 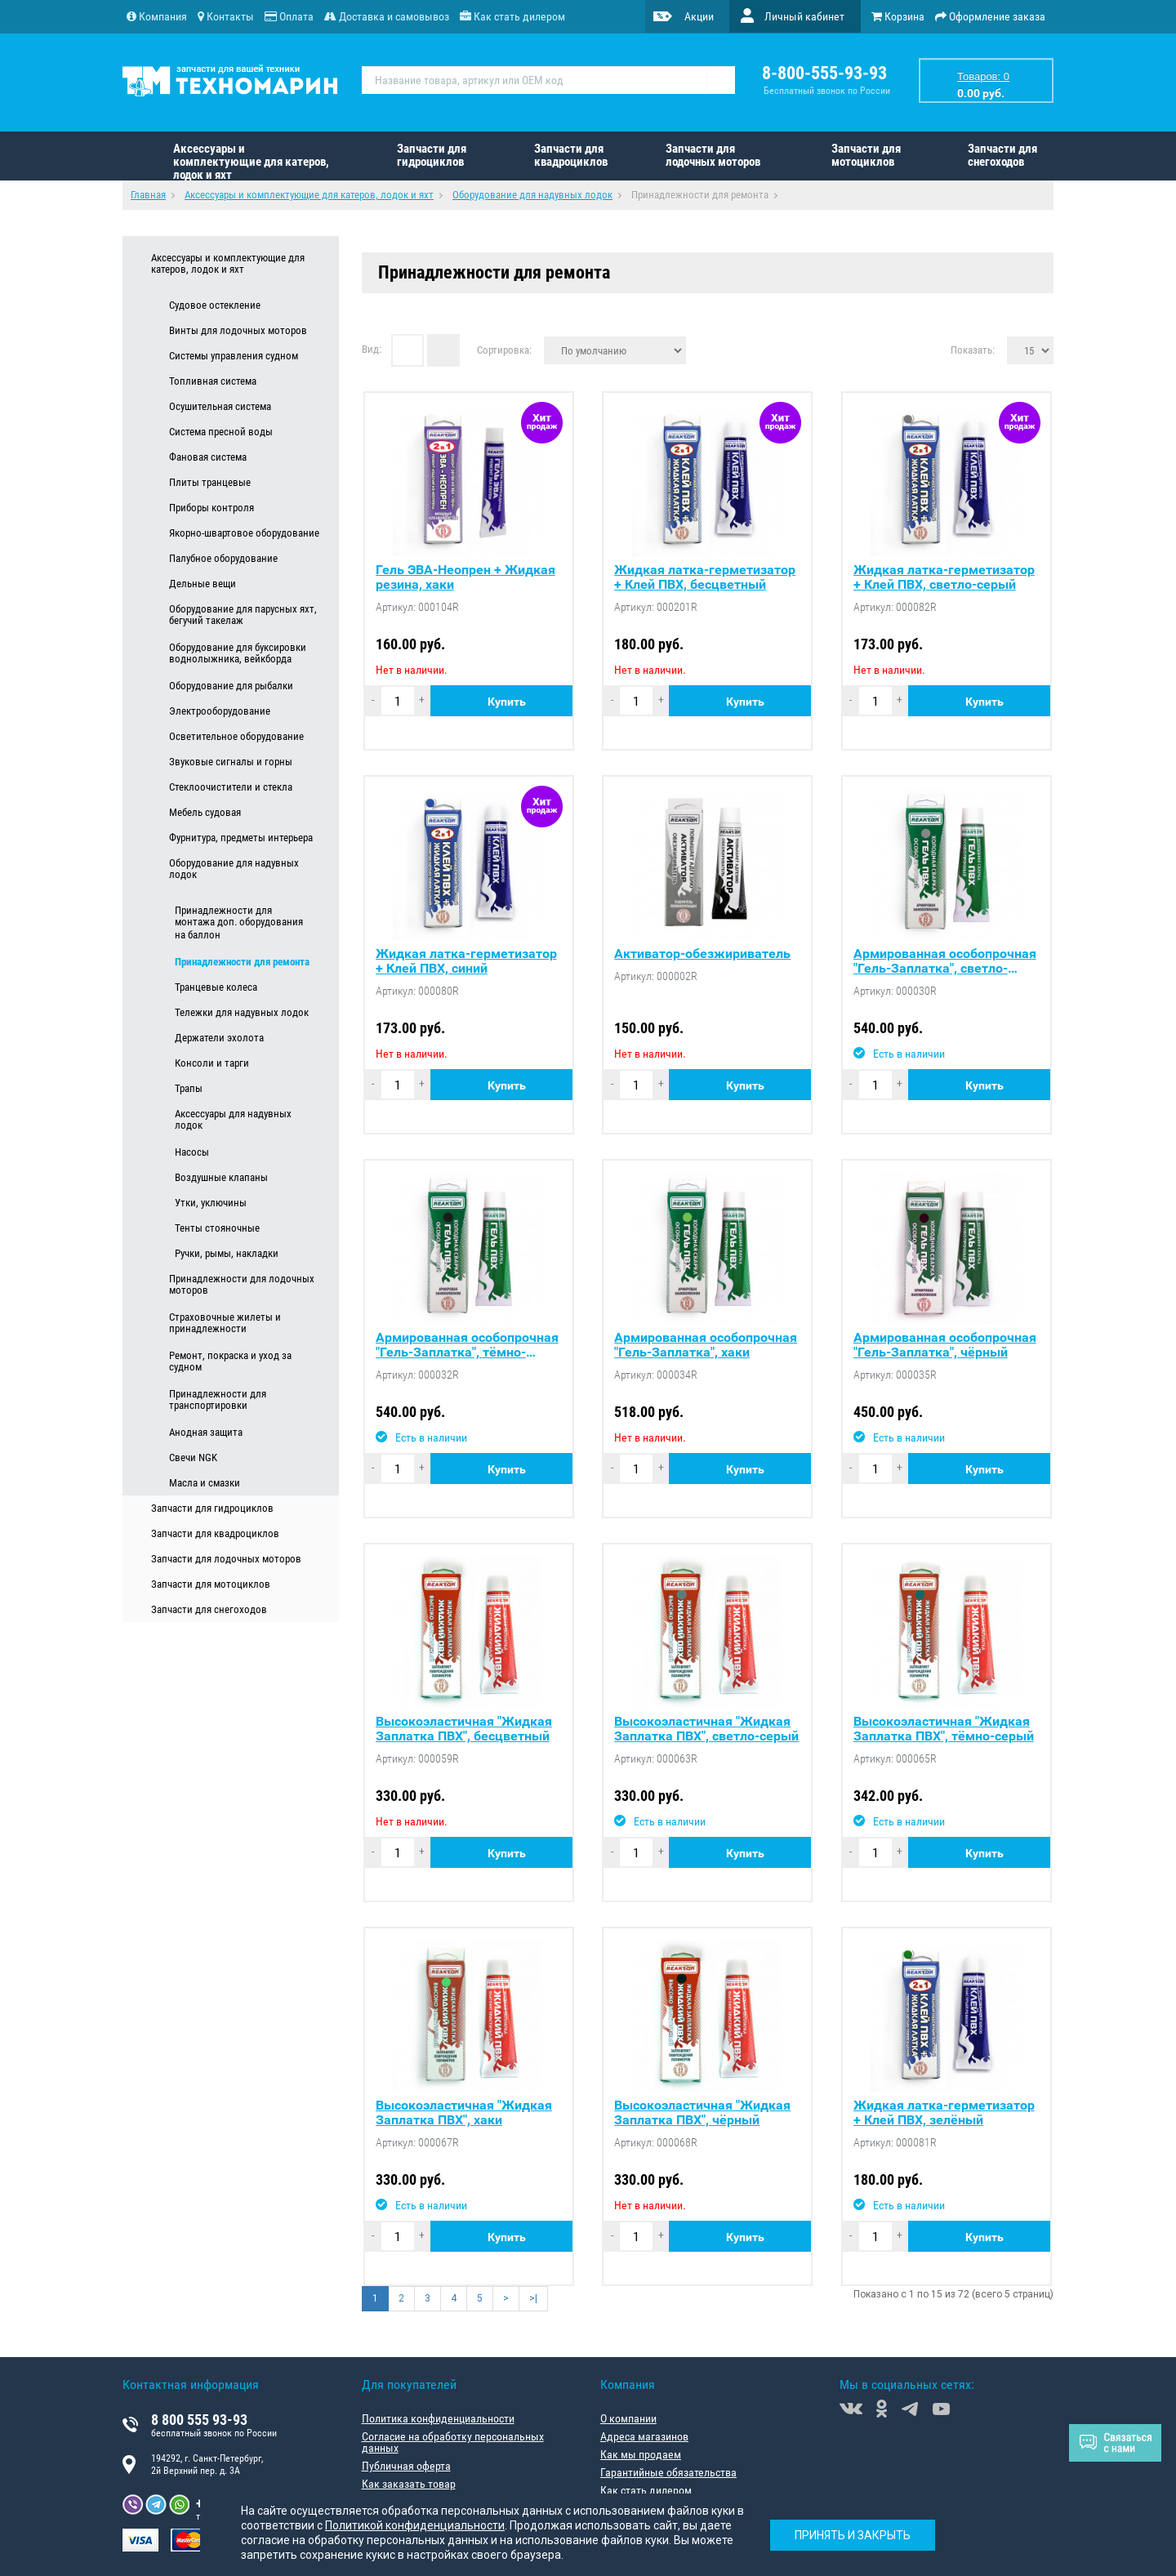 What do you see at coordinates (853, 2535) in the screenshot?
I see `Принять и закрыть` at bounding box center [853, 2535].